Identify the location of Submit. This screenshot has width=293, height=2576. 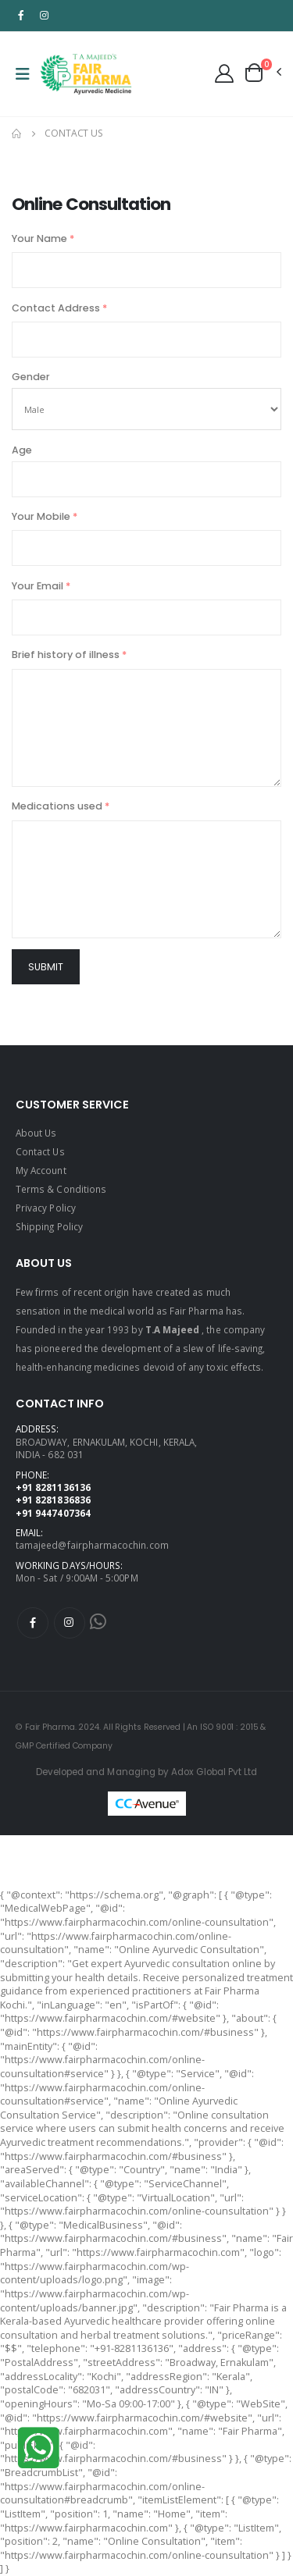
(45, 966).